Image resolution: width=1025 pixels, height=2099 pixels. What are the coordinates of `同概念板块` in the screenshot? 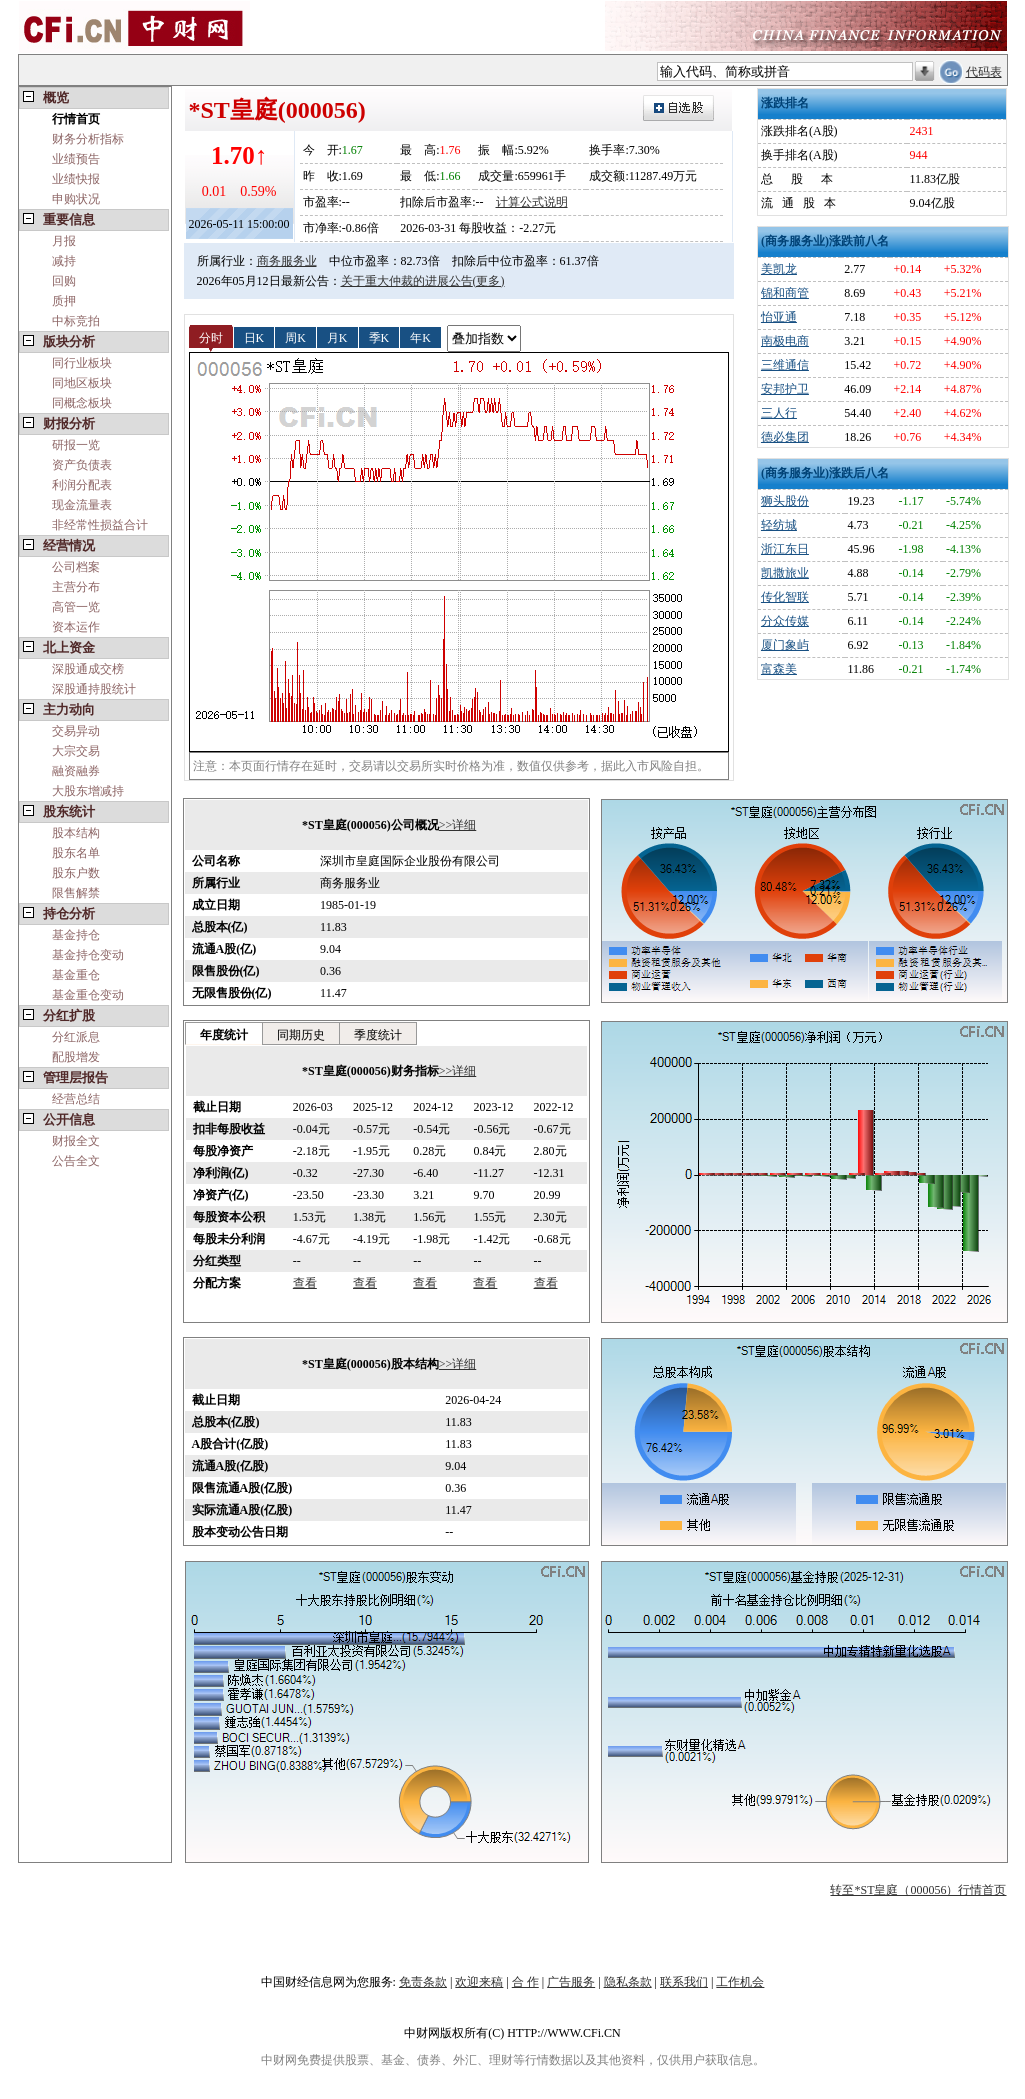 It's located at (82, 403).